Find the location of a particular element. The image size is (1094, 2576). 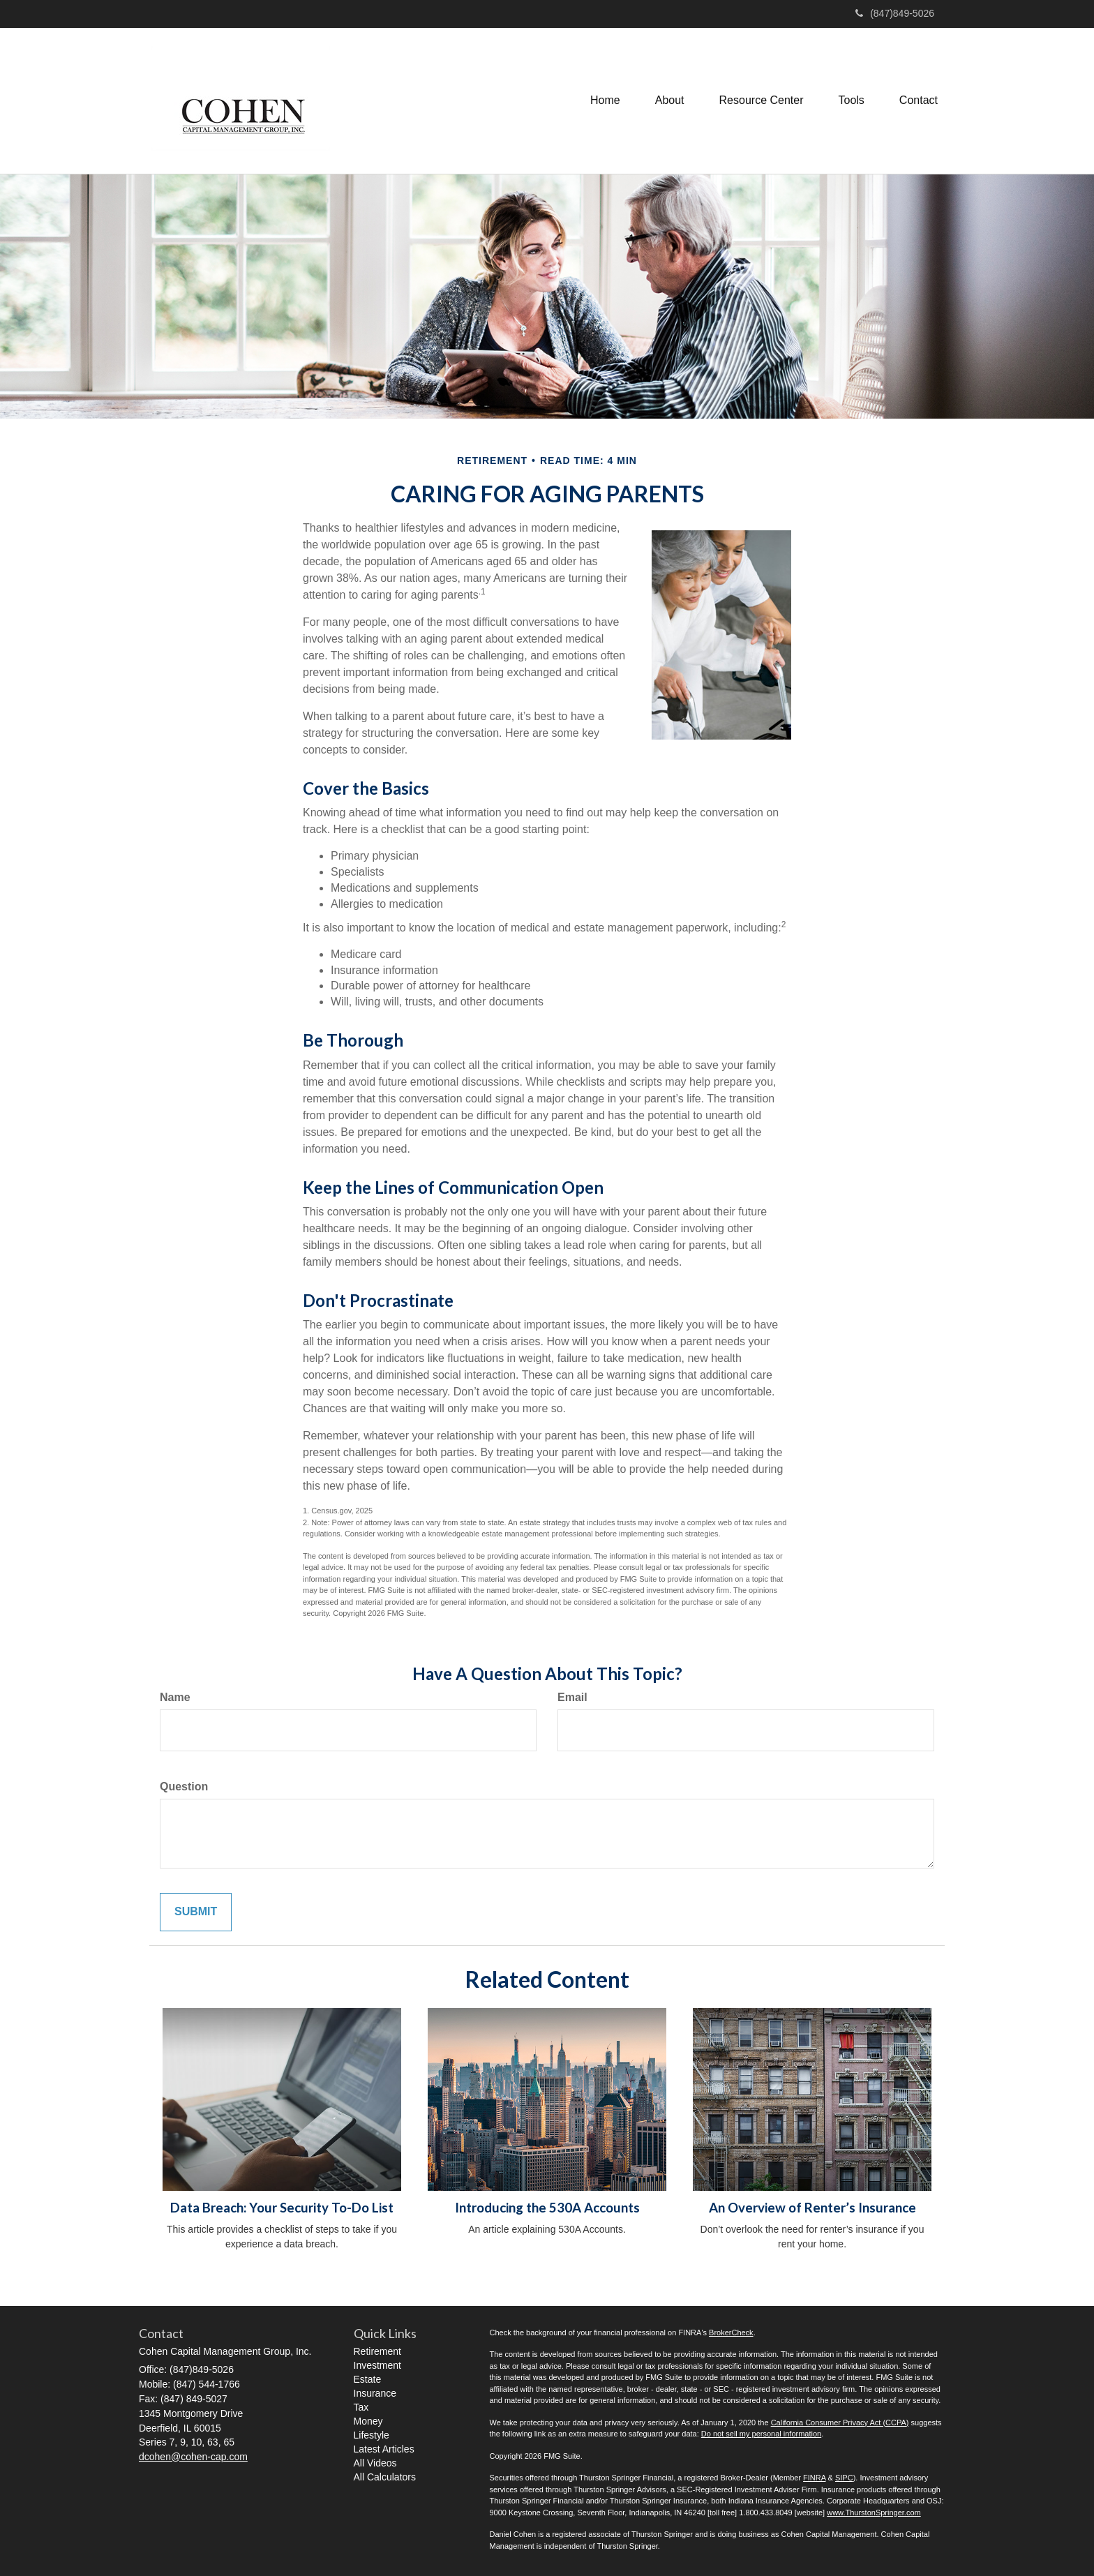

BrokerCheck is located at coordinates (731, 2332).